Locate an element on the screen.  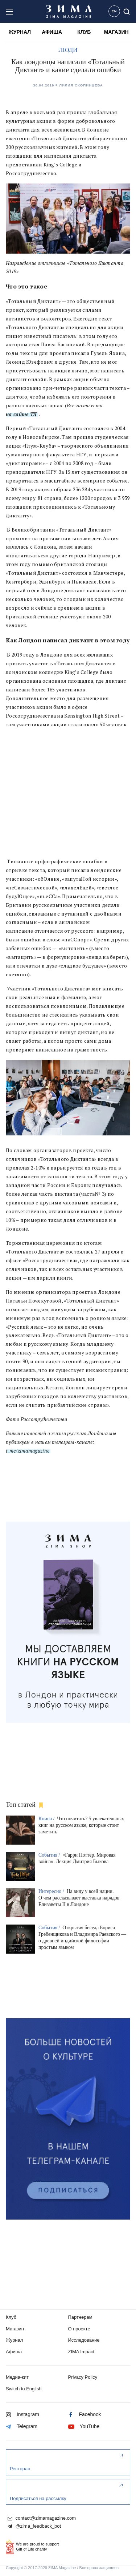
Медиа-кит is located at coordinates (17, 2377).